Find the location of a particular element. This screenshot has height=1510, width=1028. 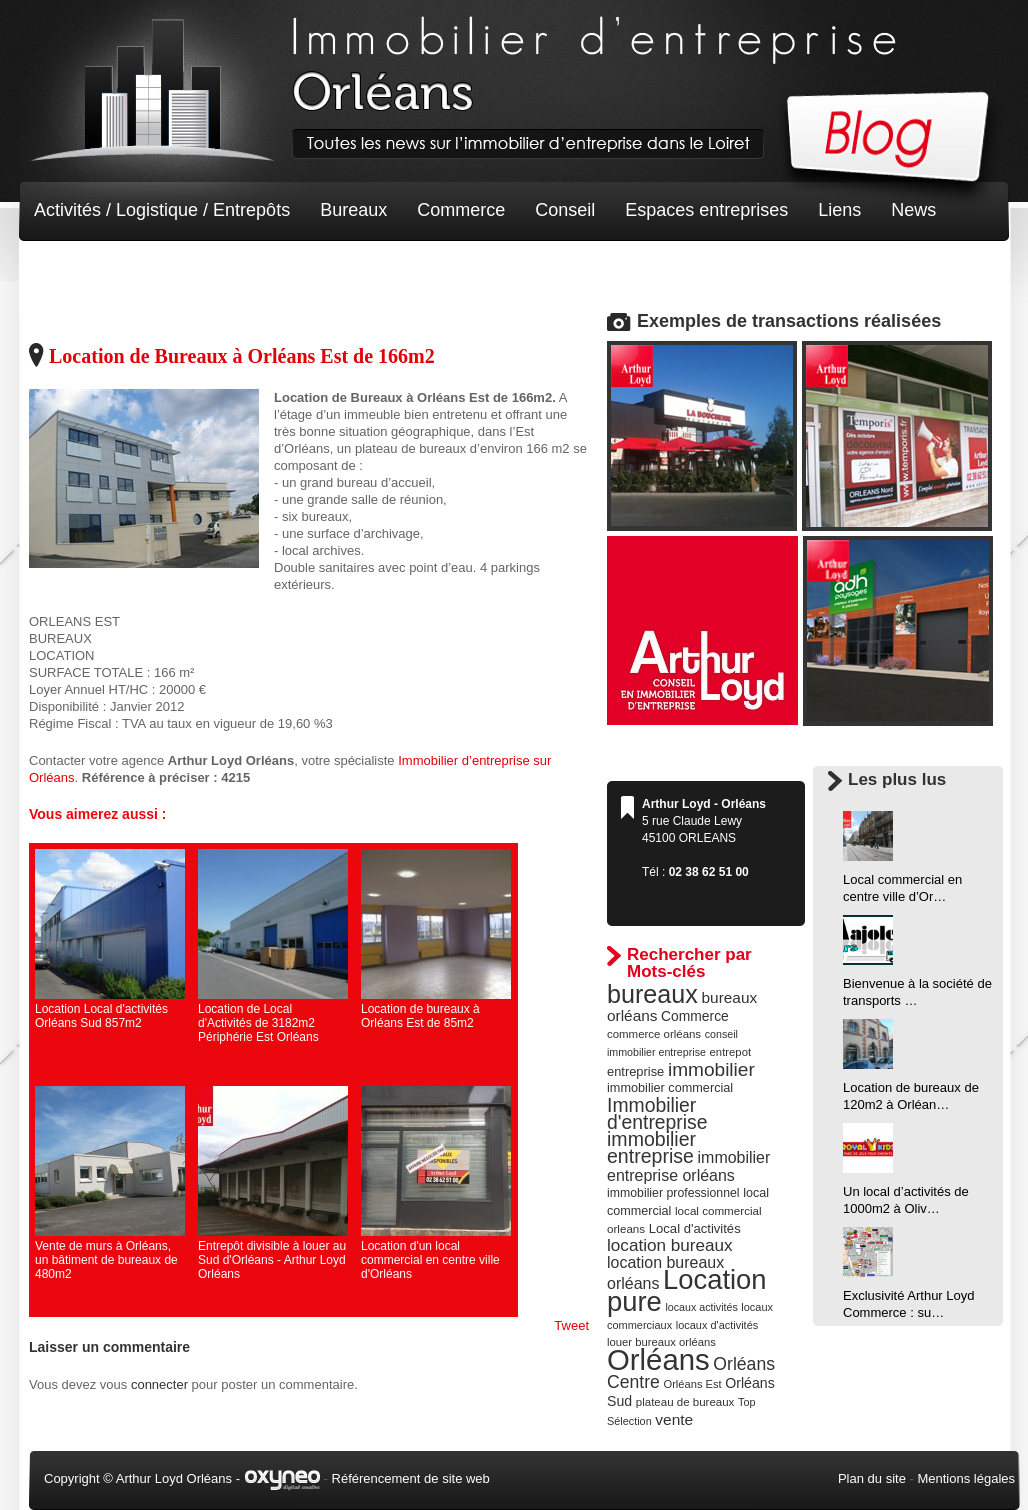

Location de Bureaux à Orléans Est de 166m2 is located at coordinates (242, 356).